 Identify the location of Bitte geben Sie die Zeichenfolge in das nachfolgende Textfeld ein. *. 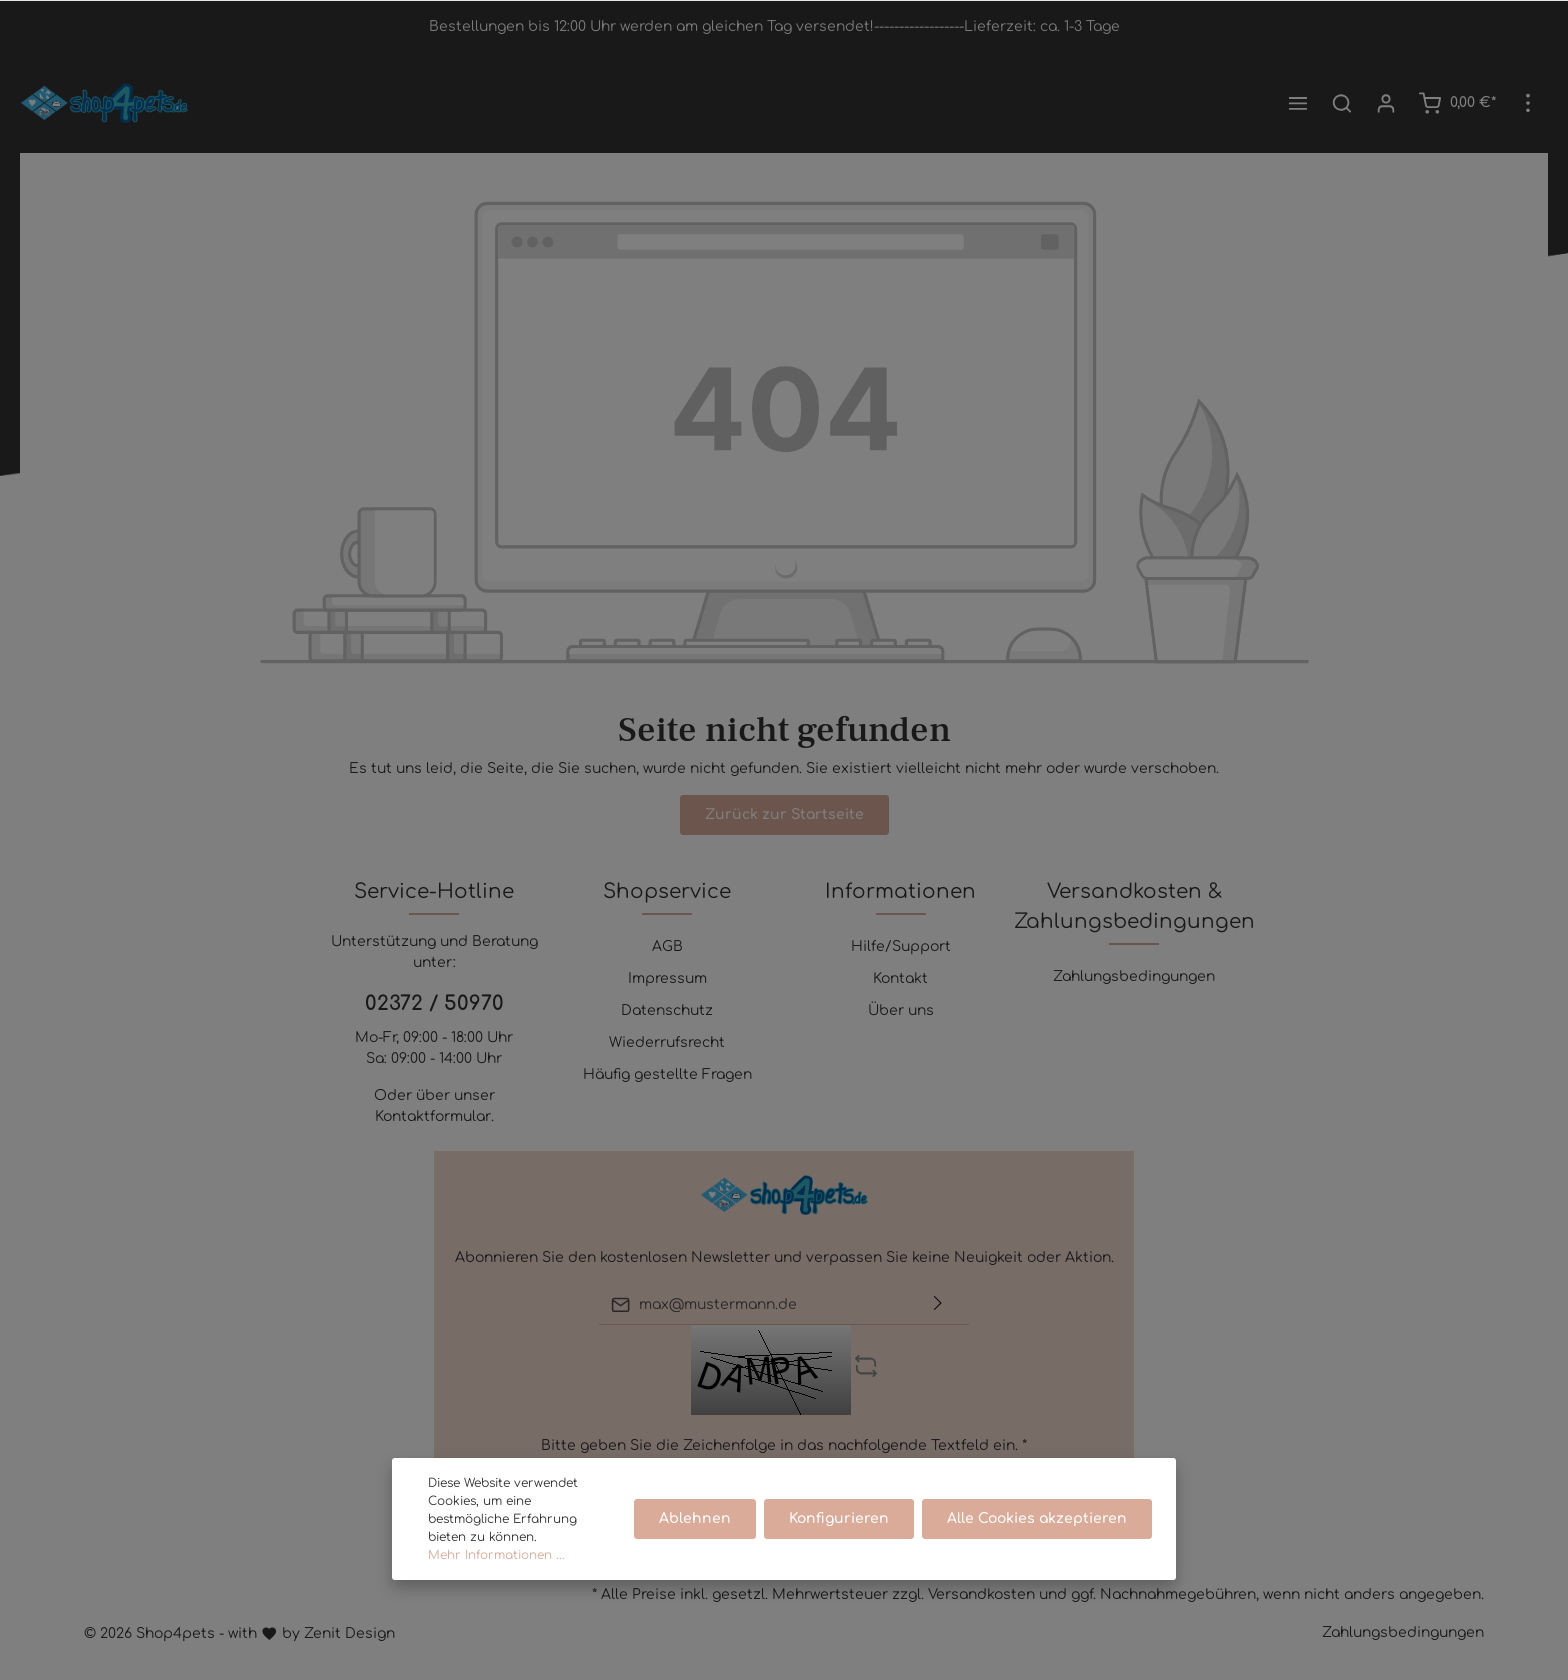
(784, 1445).